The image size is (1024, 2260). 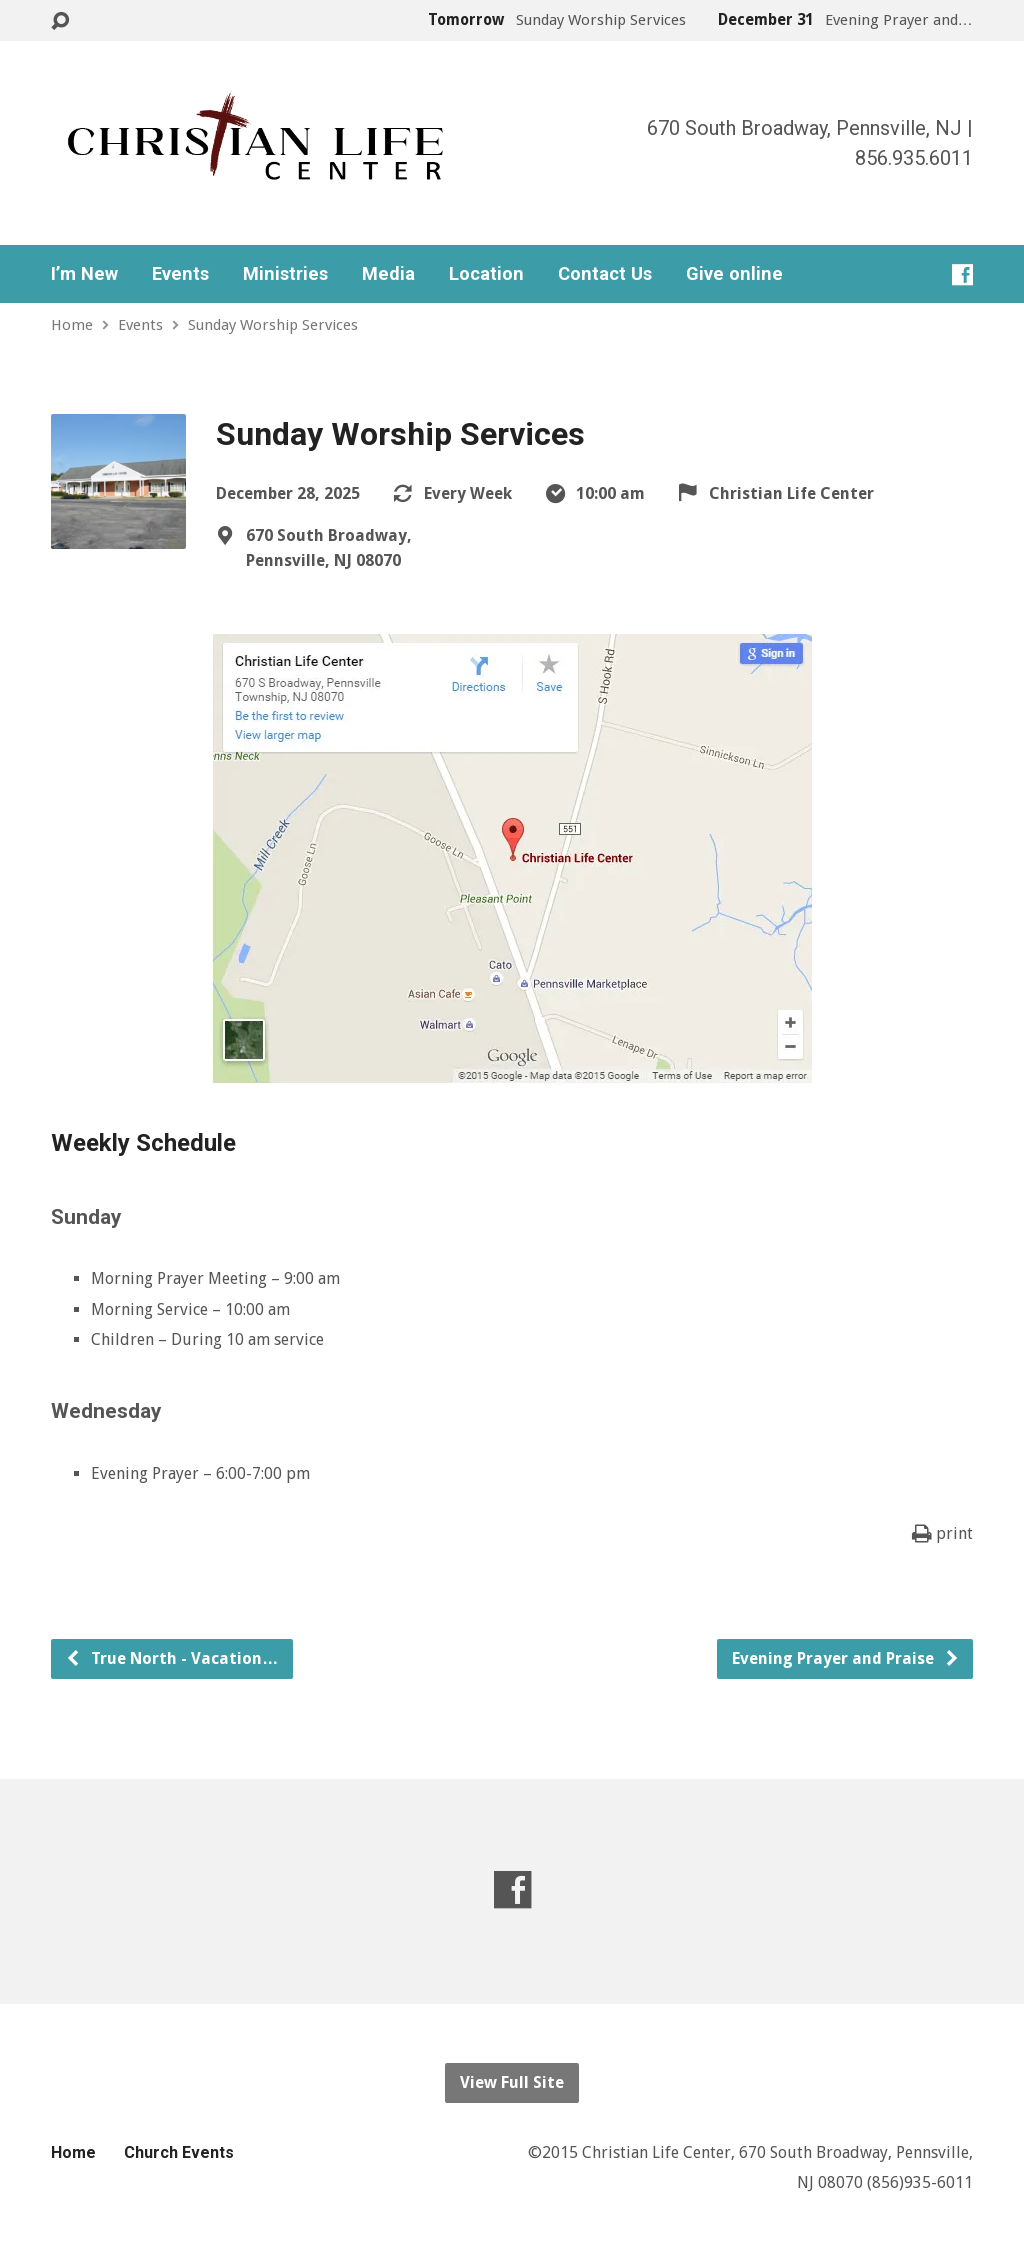 What do you see at coordinates (72, 325) in the screenshot?
I see `Home` at bounding box center [72, 325].